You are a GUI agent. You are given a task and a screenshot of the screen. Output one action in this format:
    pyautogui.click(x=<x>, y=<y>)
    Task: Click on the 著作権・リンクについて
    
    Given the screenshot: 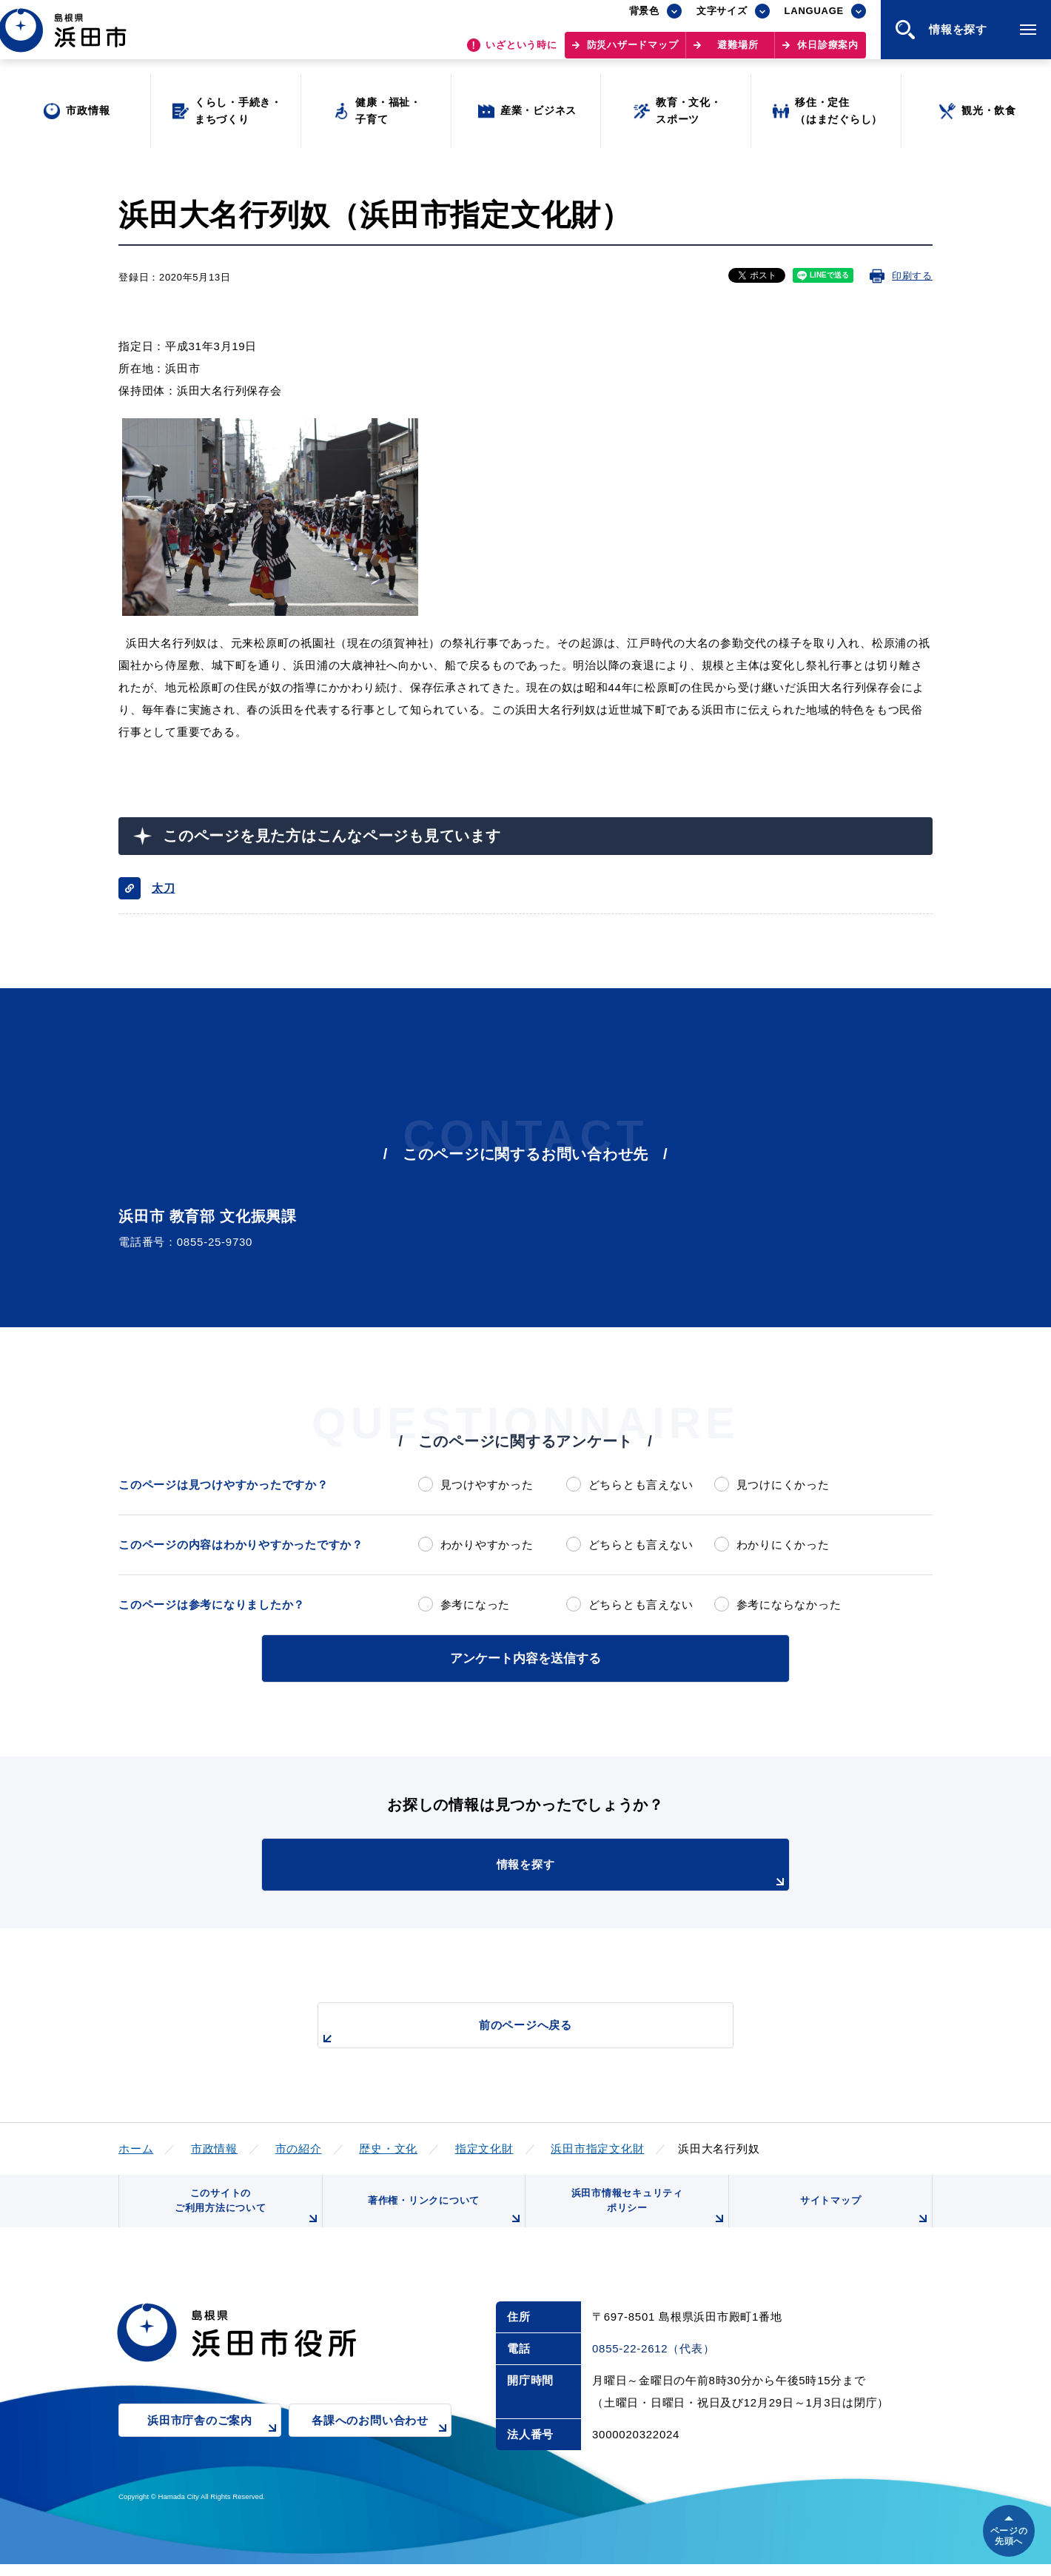 What is the action you would take?
    pyautogui.click(x=443, y=2219)
    